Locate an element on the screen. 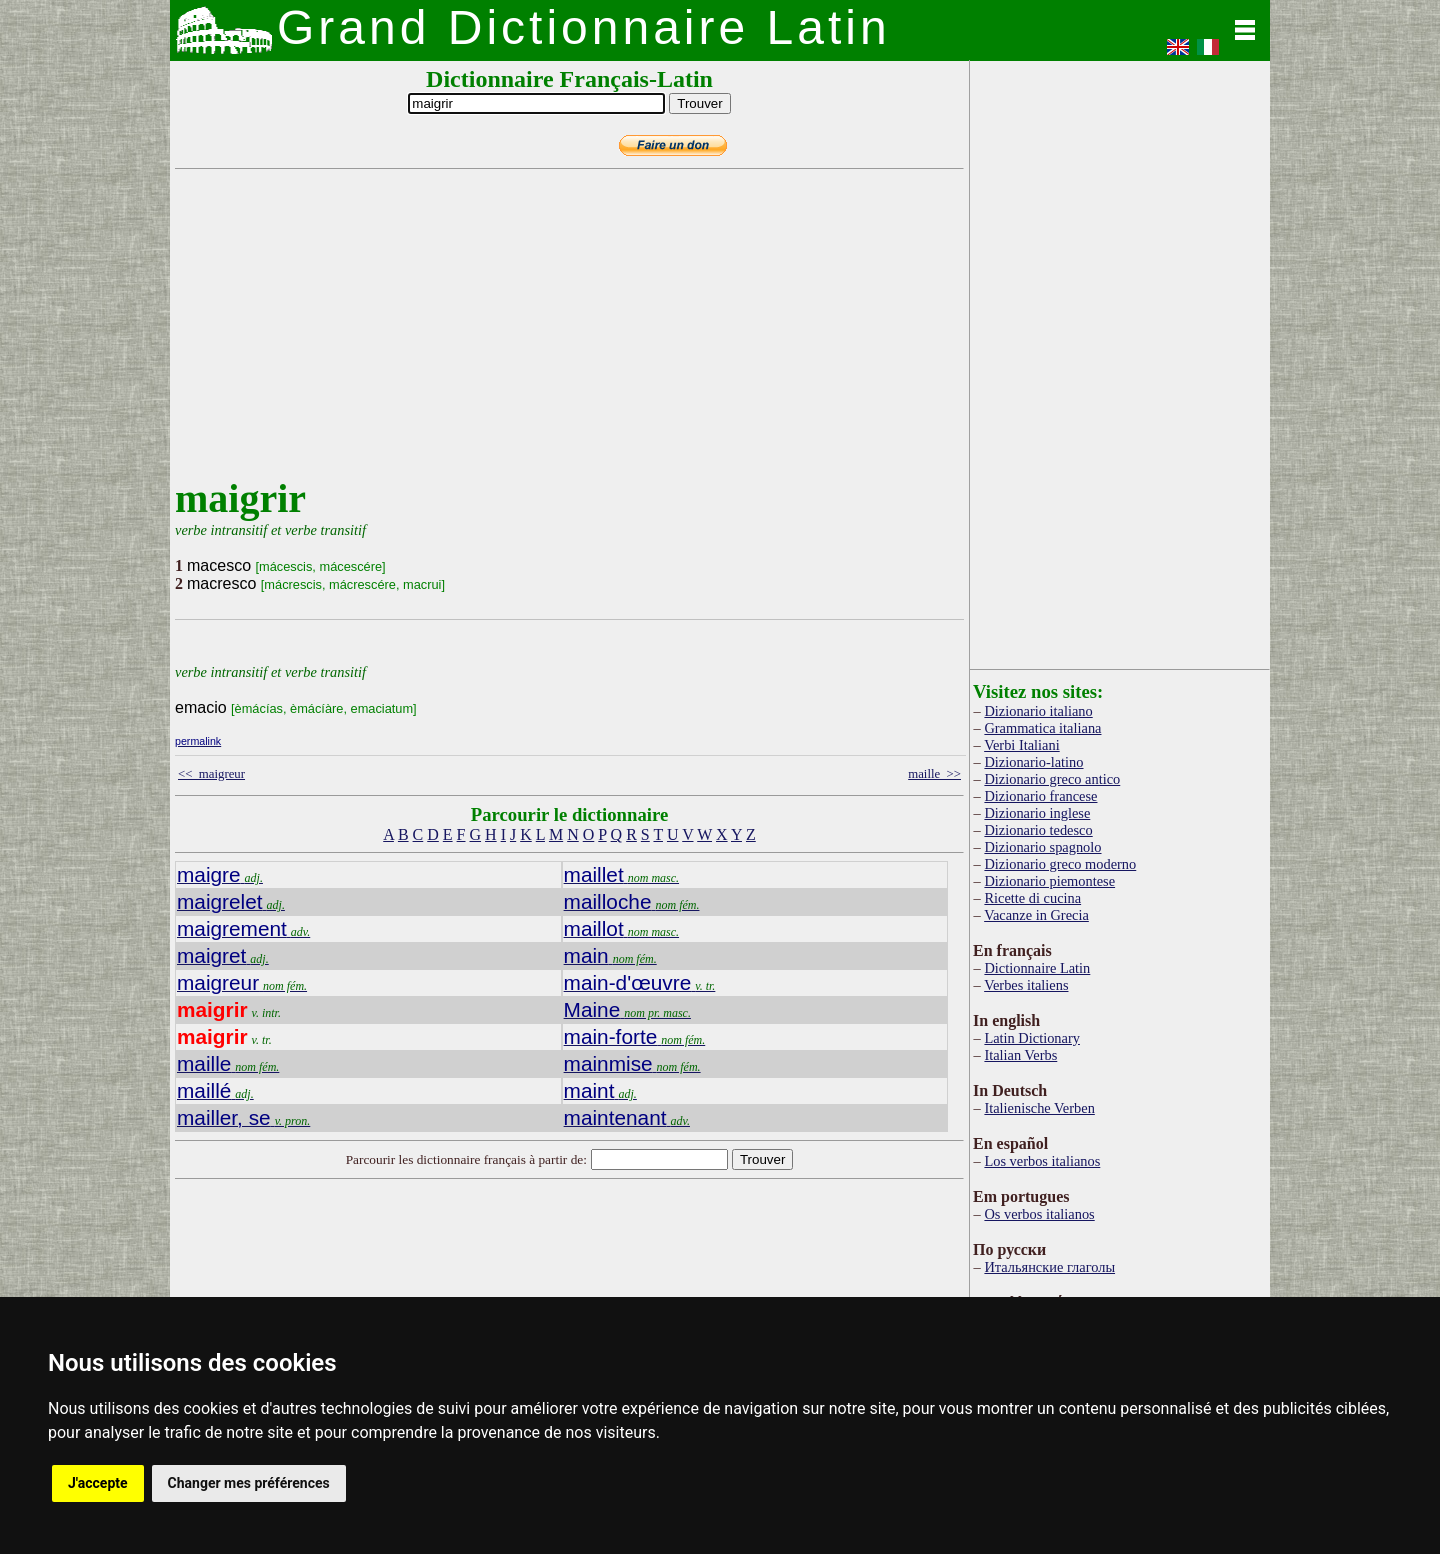 This screenshot has width=1440, height=1554. Latin Dictionary is located at coordinates (1032, 1038).